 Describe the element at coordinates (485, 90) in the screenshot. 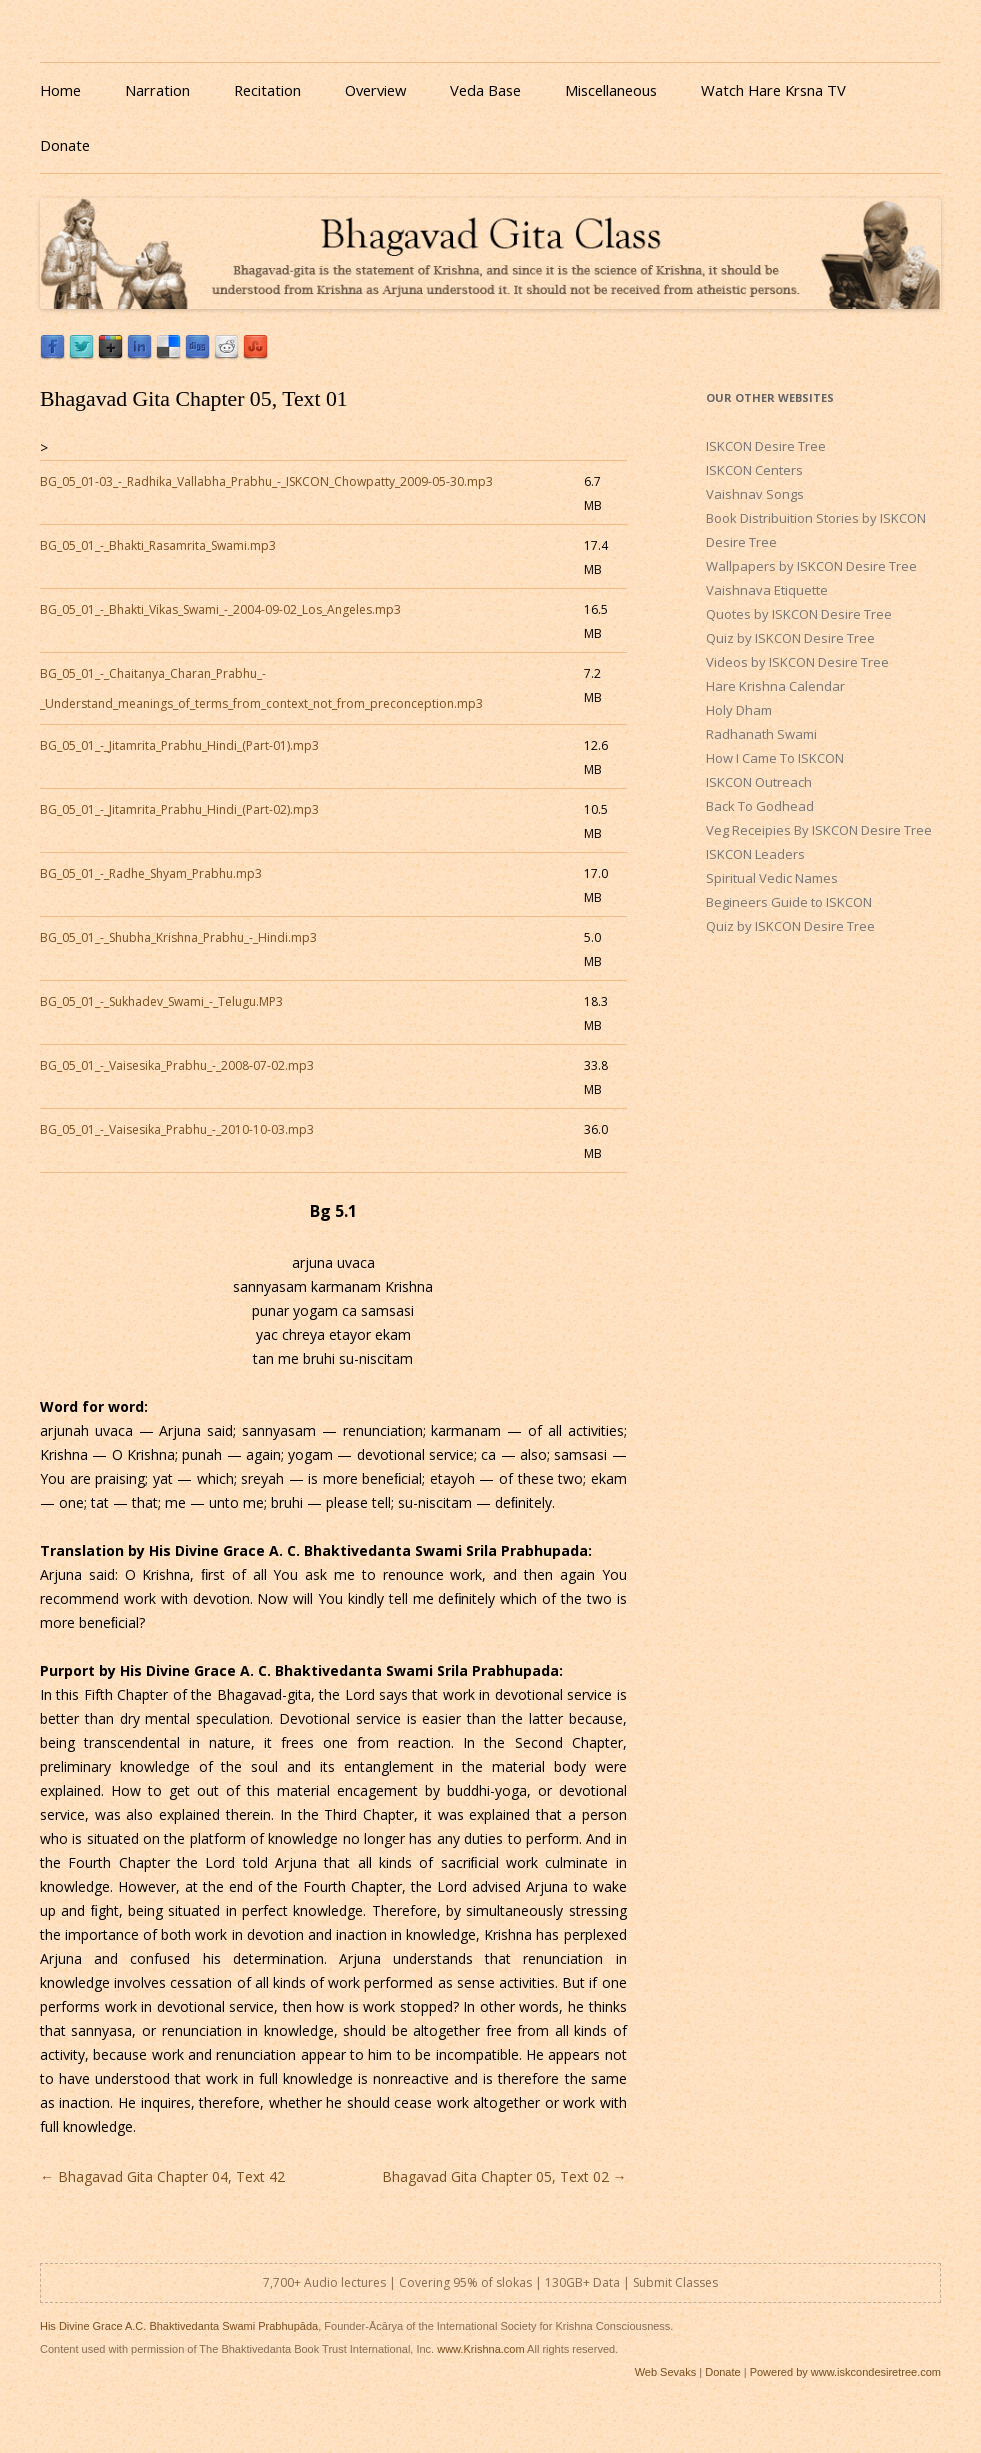

I see `Veda Base` at that location.